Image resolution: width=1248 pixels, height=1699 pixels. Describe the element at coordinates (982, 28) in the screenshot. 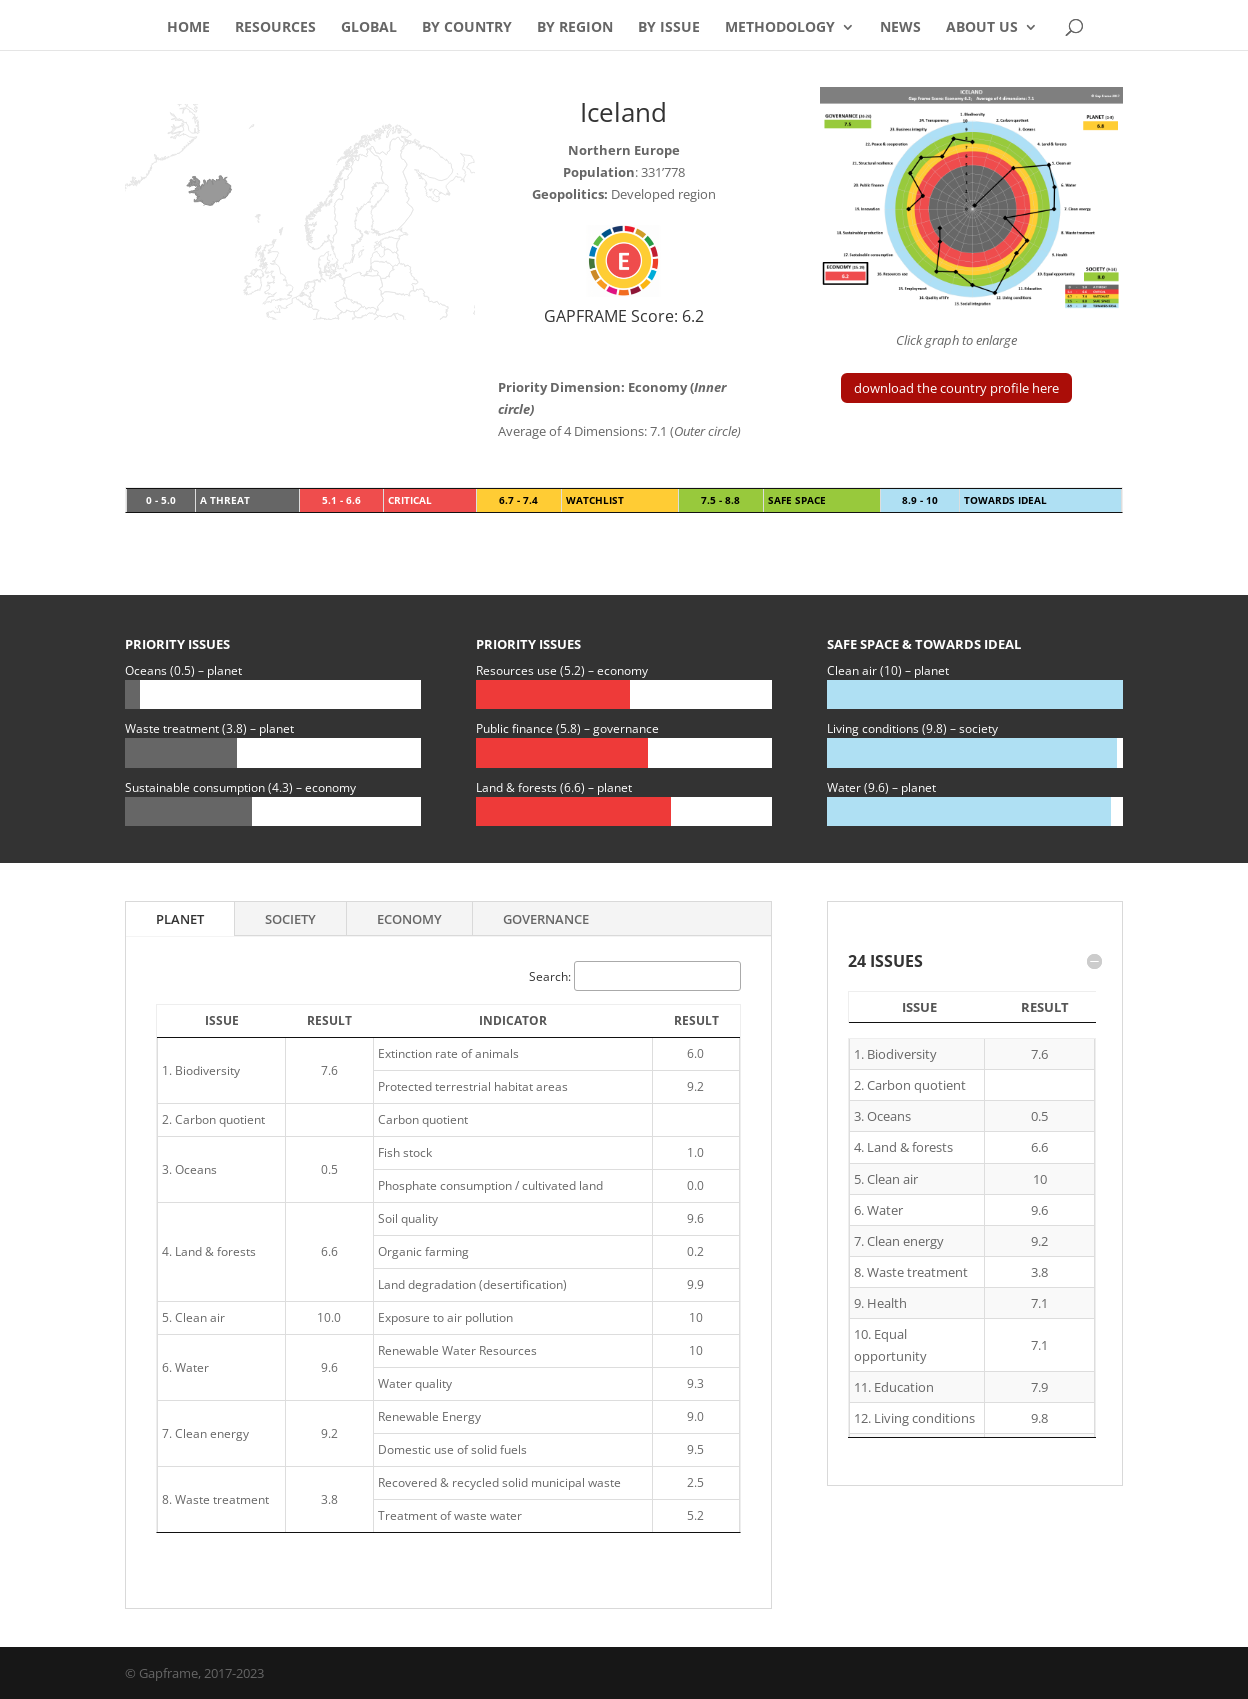

I see `About Us` at that location.